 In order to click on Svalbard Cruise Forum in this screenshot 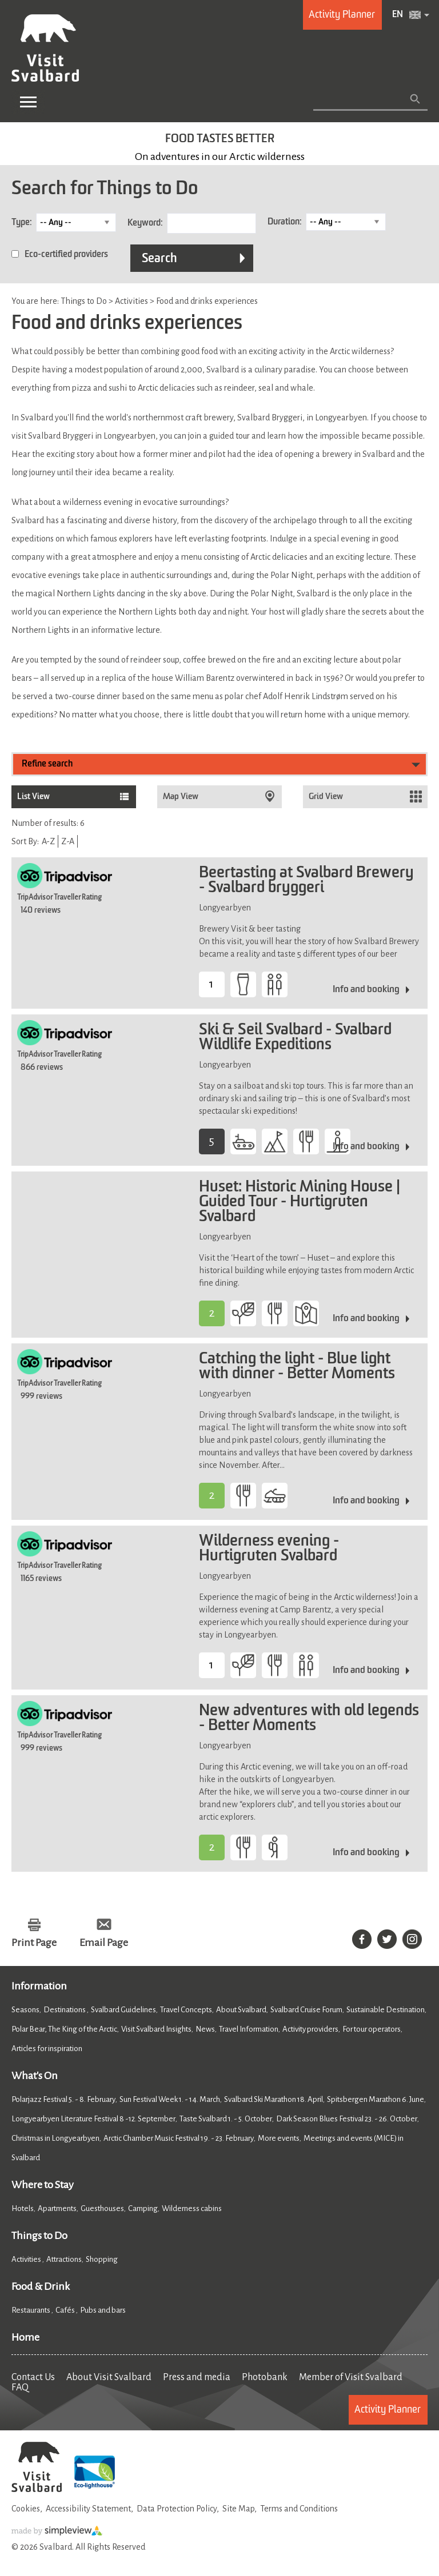, I will do `click(306, 2009)`.